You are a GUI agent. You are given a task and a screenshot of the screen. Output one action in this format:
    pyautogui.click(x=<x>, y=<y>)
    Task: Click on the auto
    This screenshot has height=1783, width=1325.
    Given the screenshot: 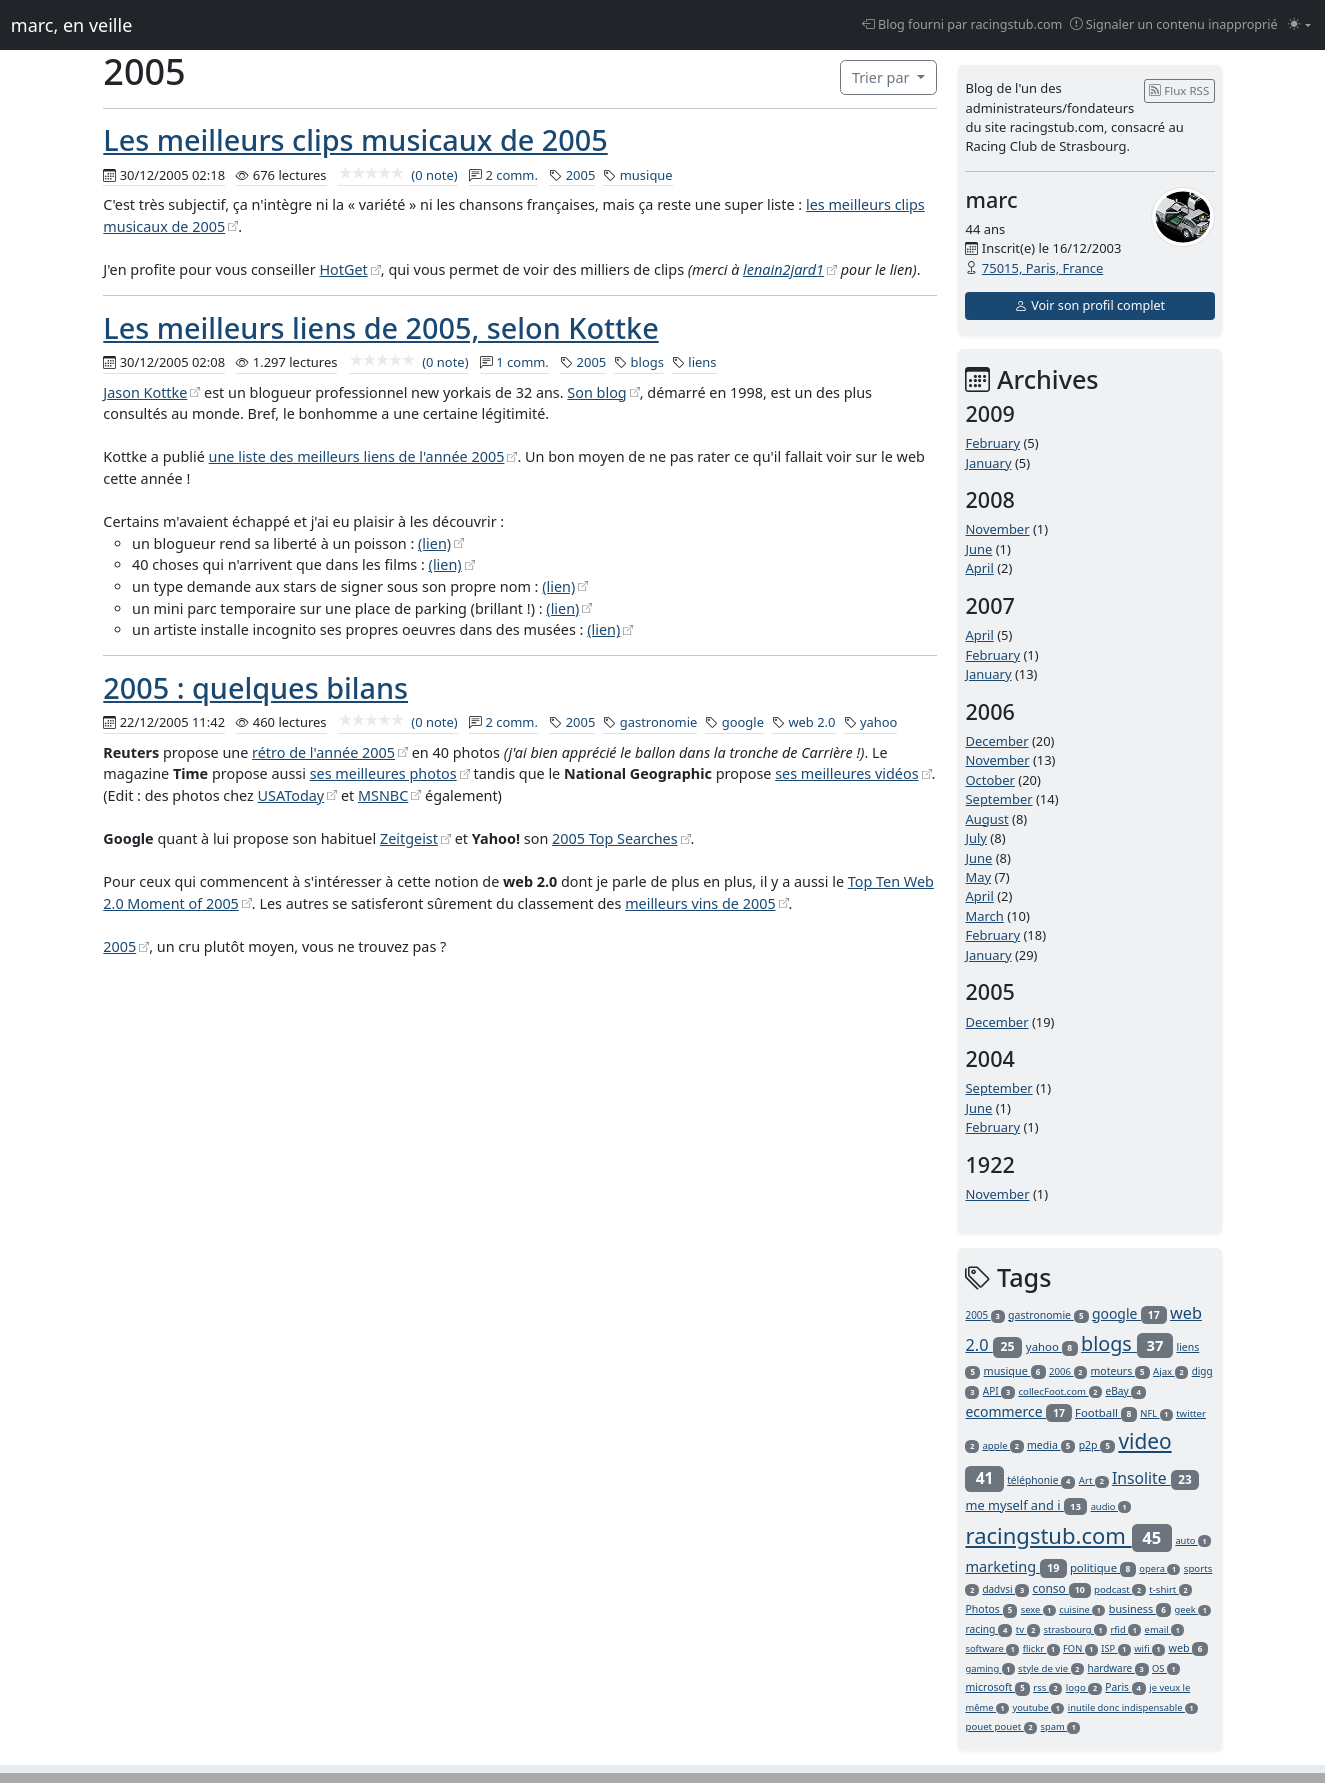 What is the action you would take?
    pyautogui.click(x=1193, y=1540)
    